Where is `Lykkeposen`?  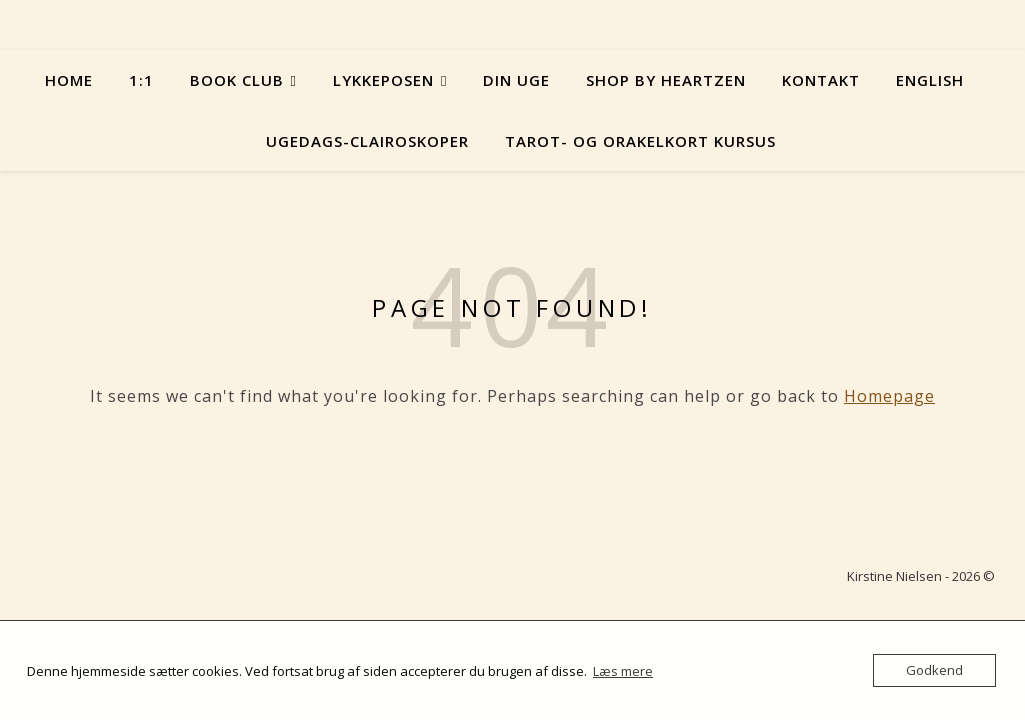 Lykkeposen is located at coordinates (383, 80).